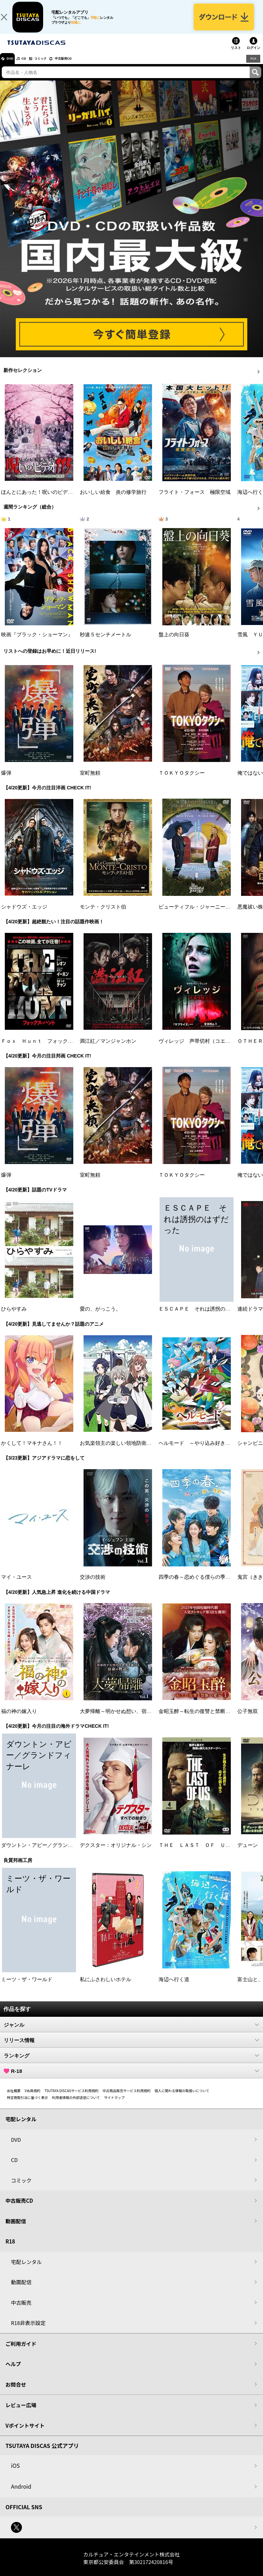  I want to click on 中古商品販売サービス利用規約, so click(127, 2098).